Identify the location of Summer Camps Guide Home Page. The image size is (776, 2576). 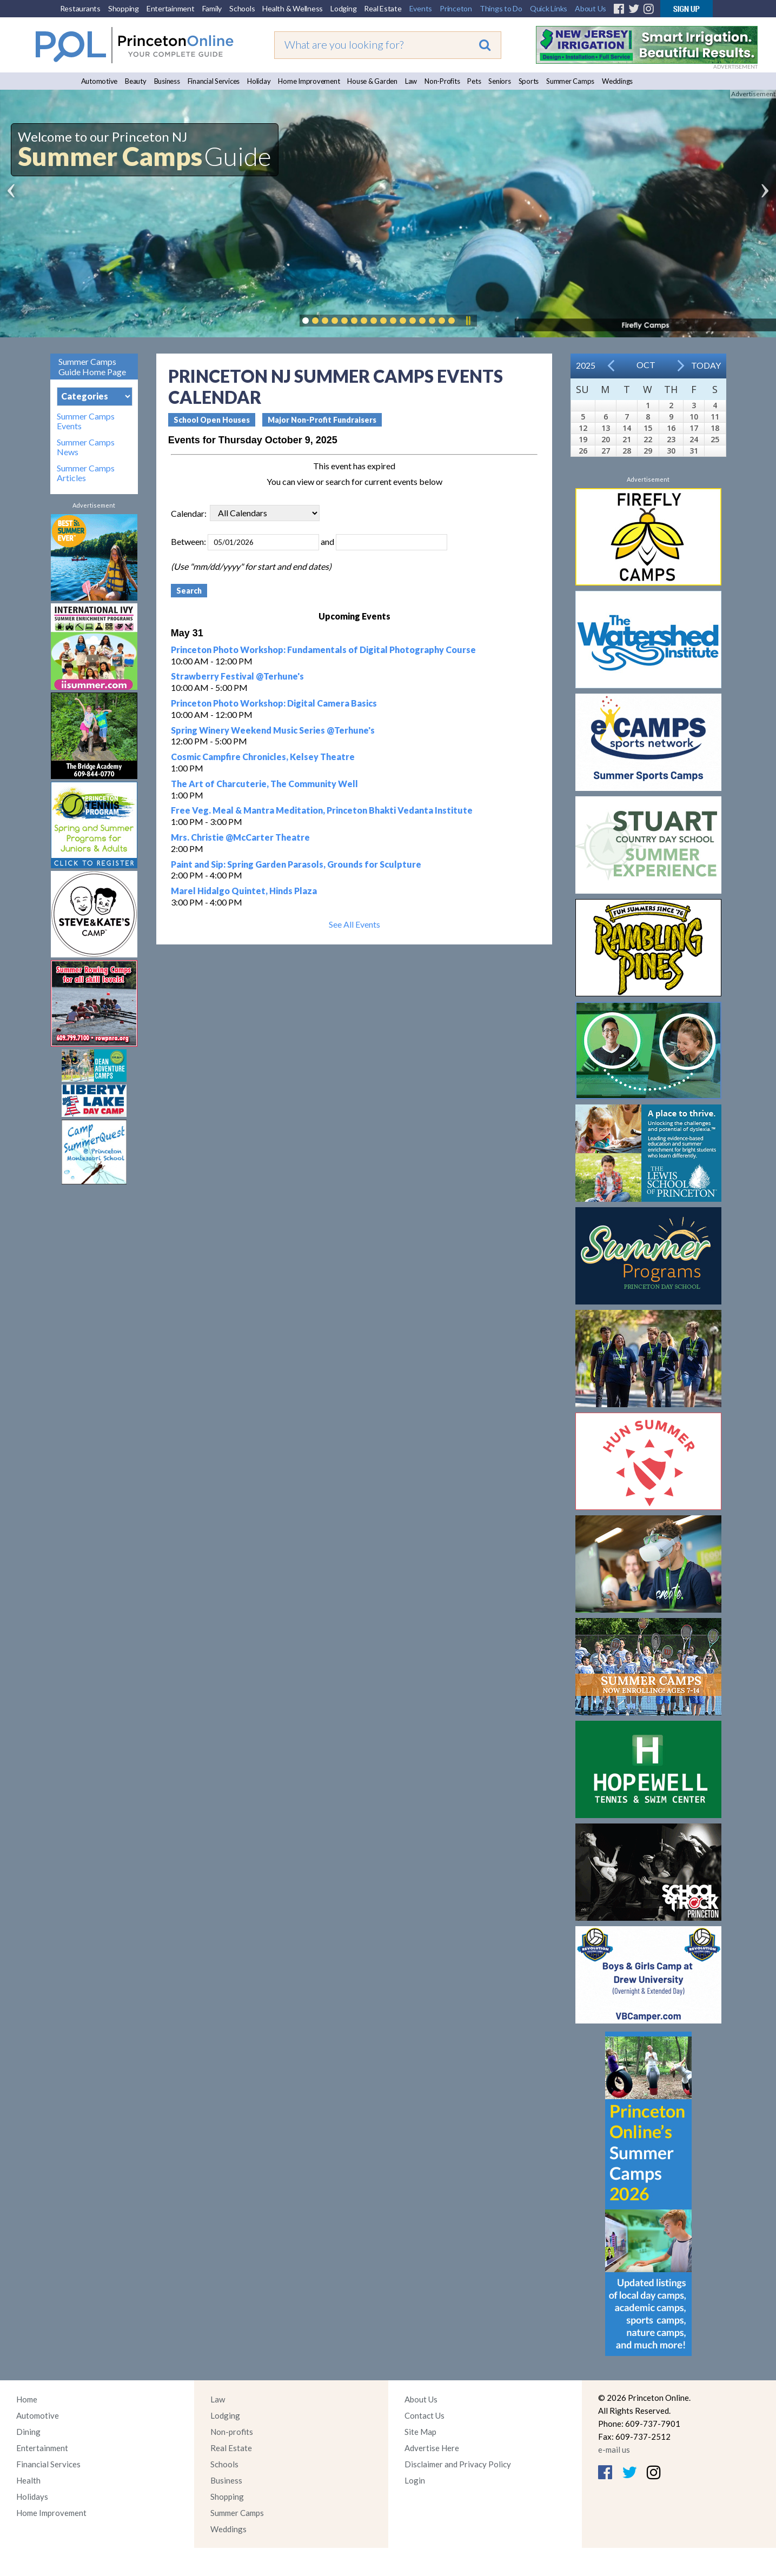
(92, 366).